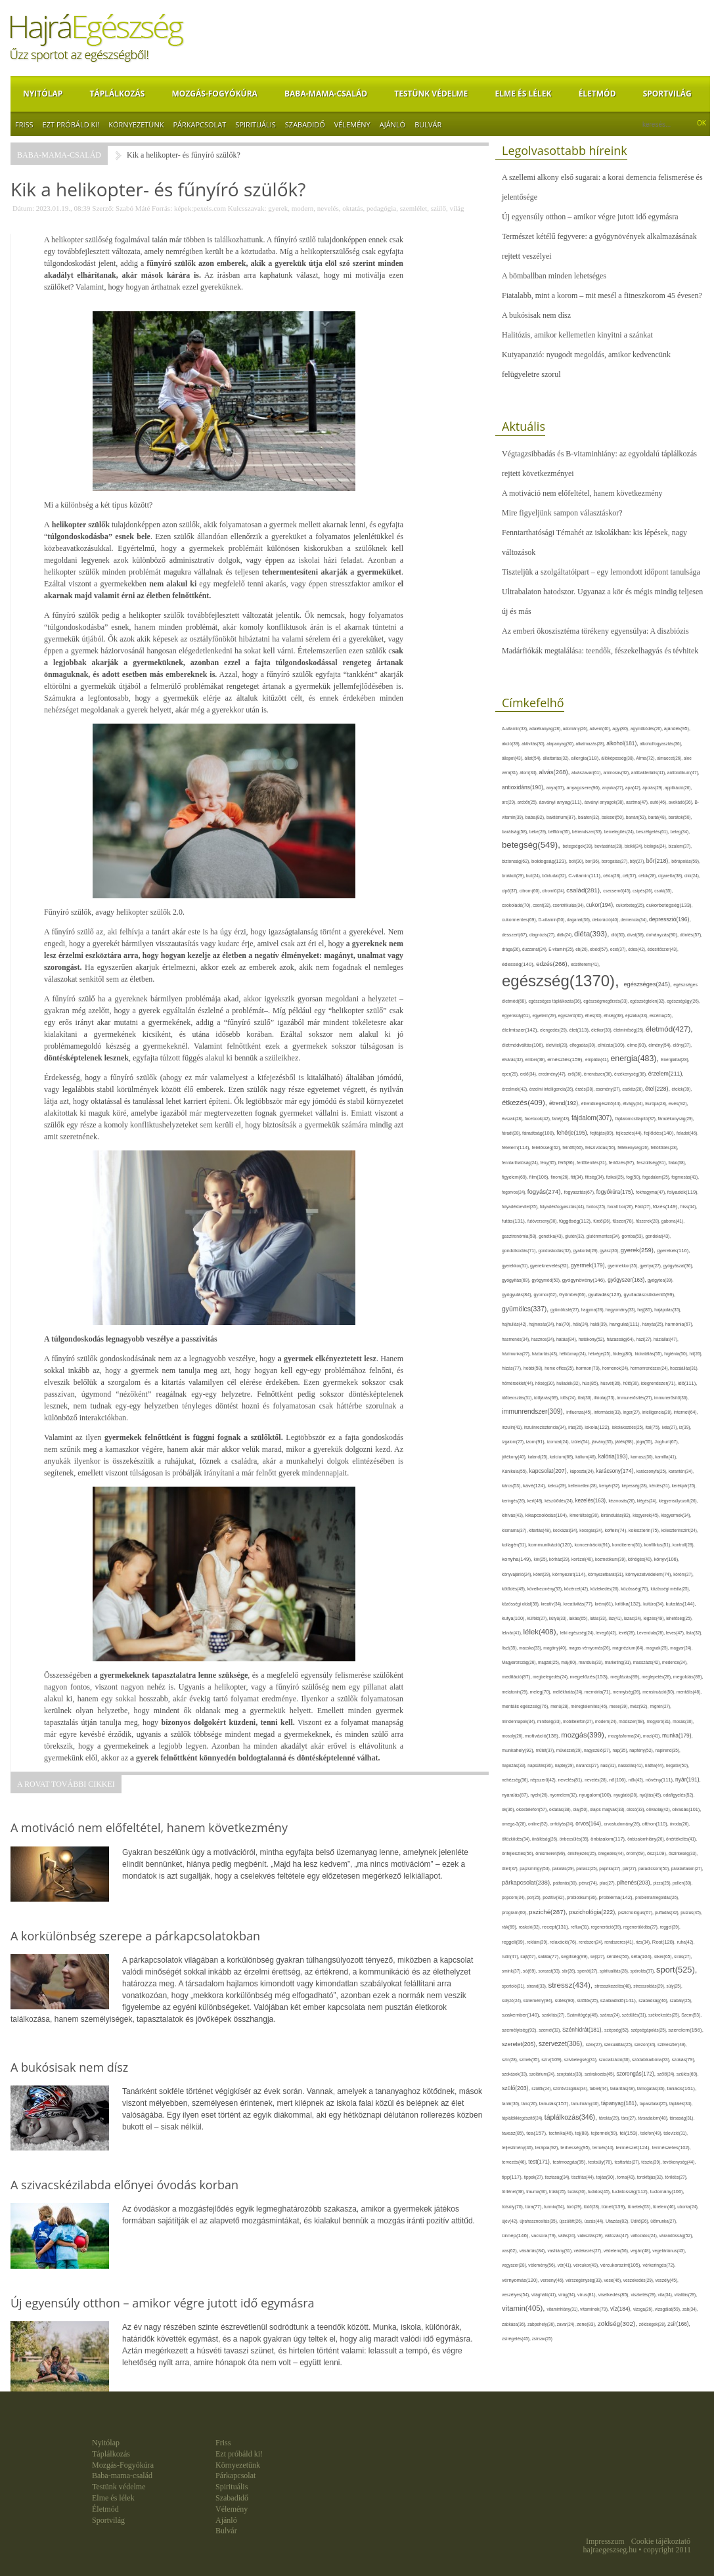 The height and width of the screenshot is (2576, 714). What do you see at coordinates (103, 208) in the screenshot?
I see `Szerző:` at bounding box center [103, 208].